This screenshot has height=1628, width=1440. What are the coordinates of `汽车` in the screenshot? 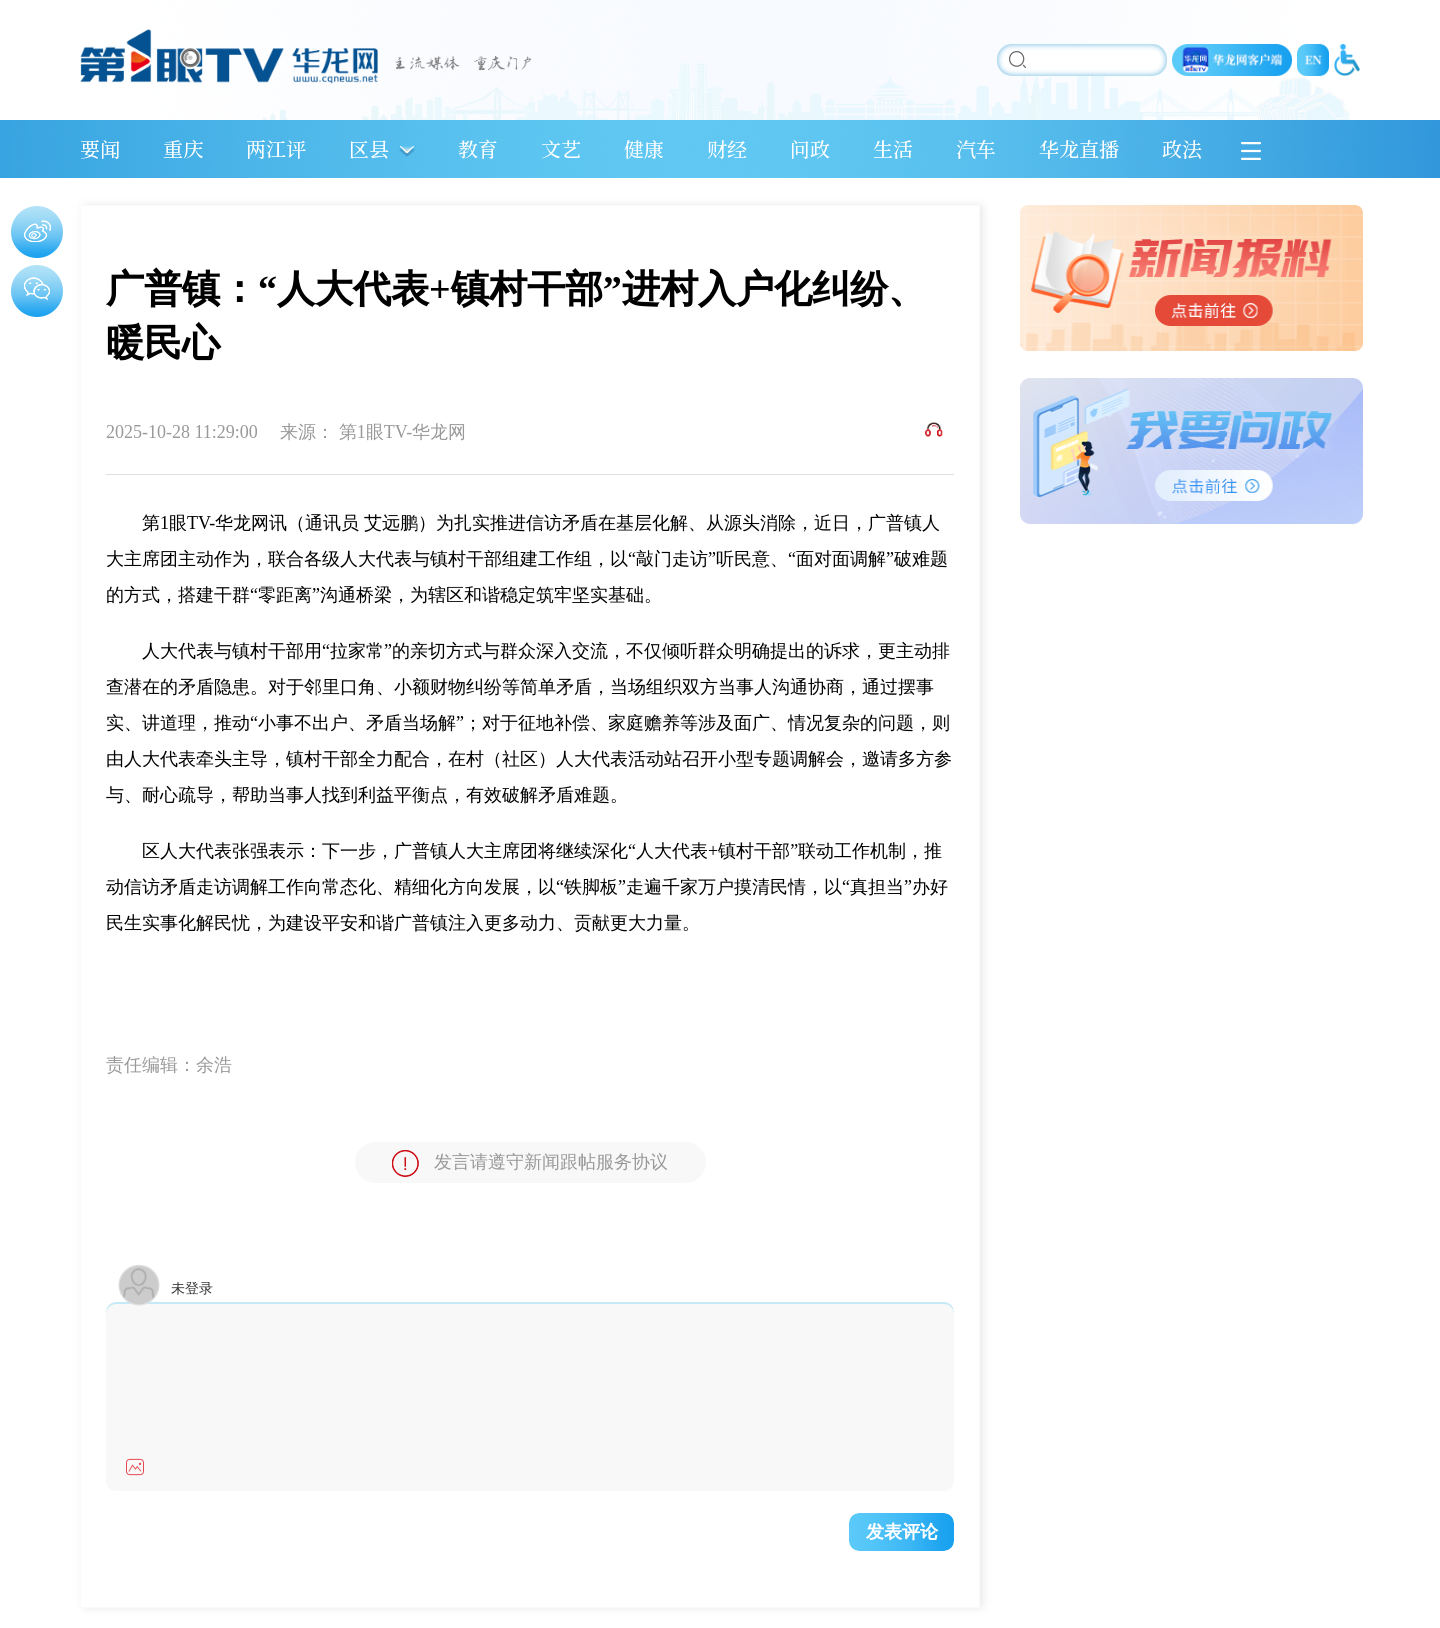 It's located at (976, 148).